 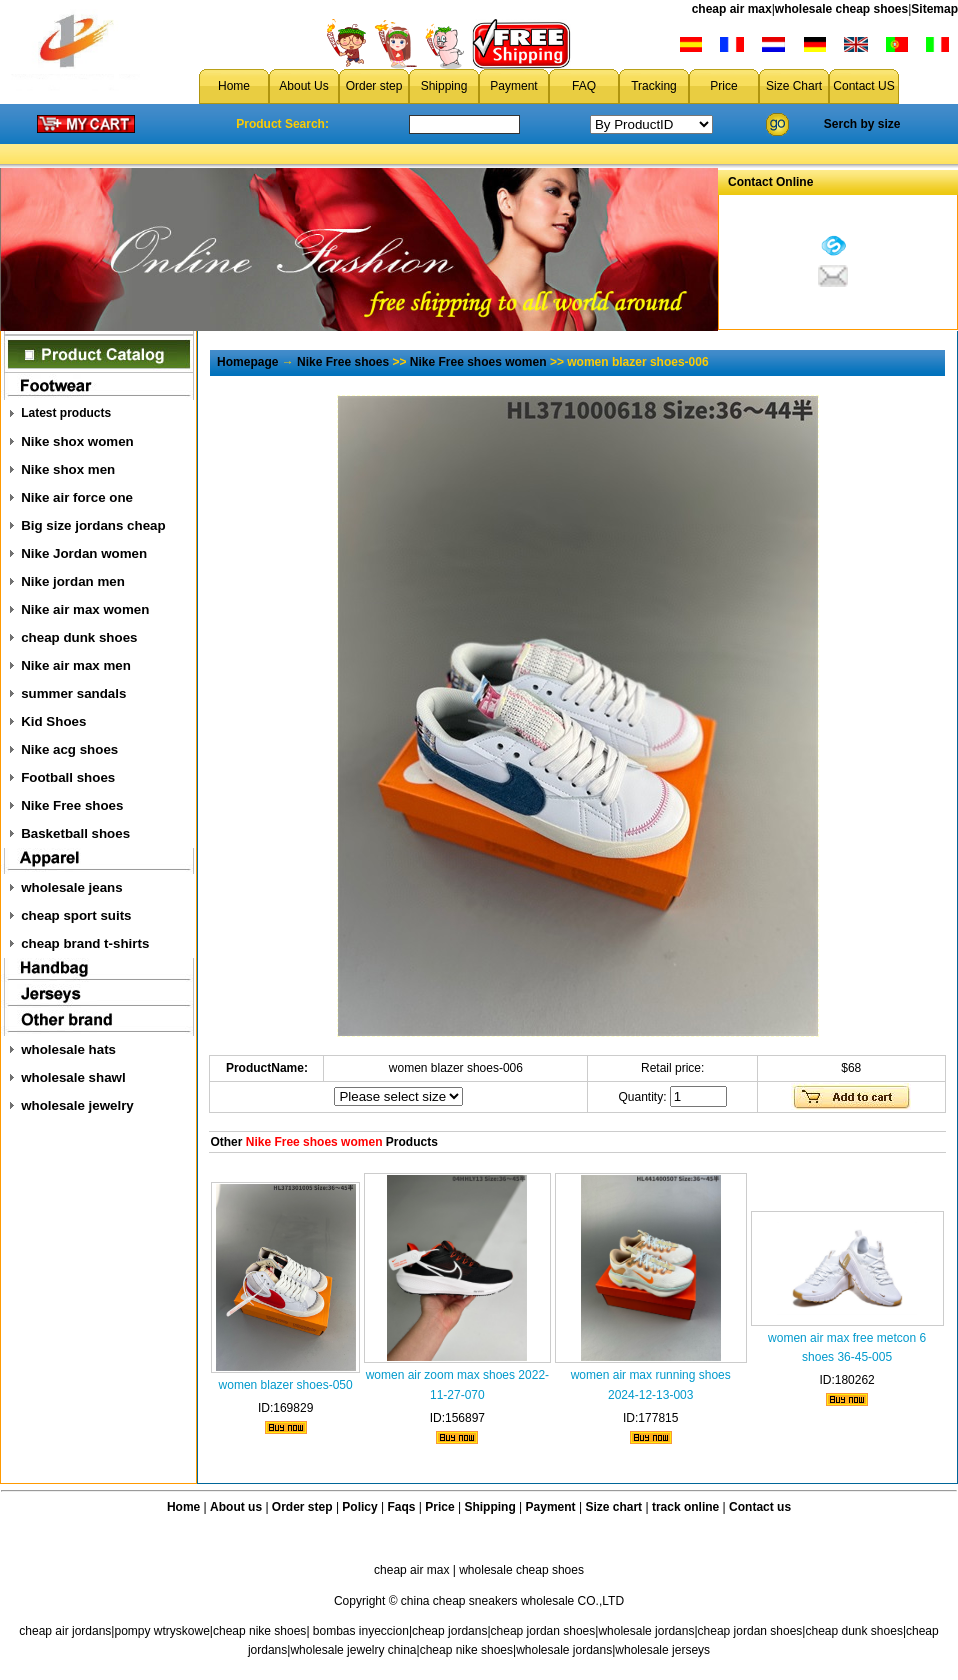 What do you see at coordinates (75, 833) in the screenshot?
I see `Basketball shoes` at bounding box center [75, 833].